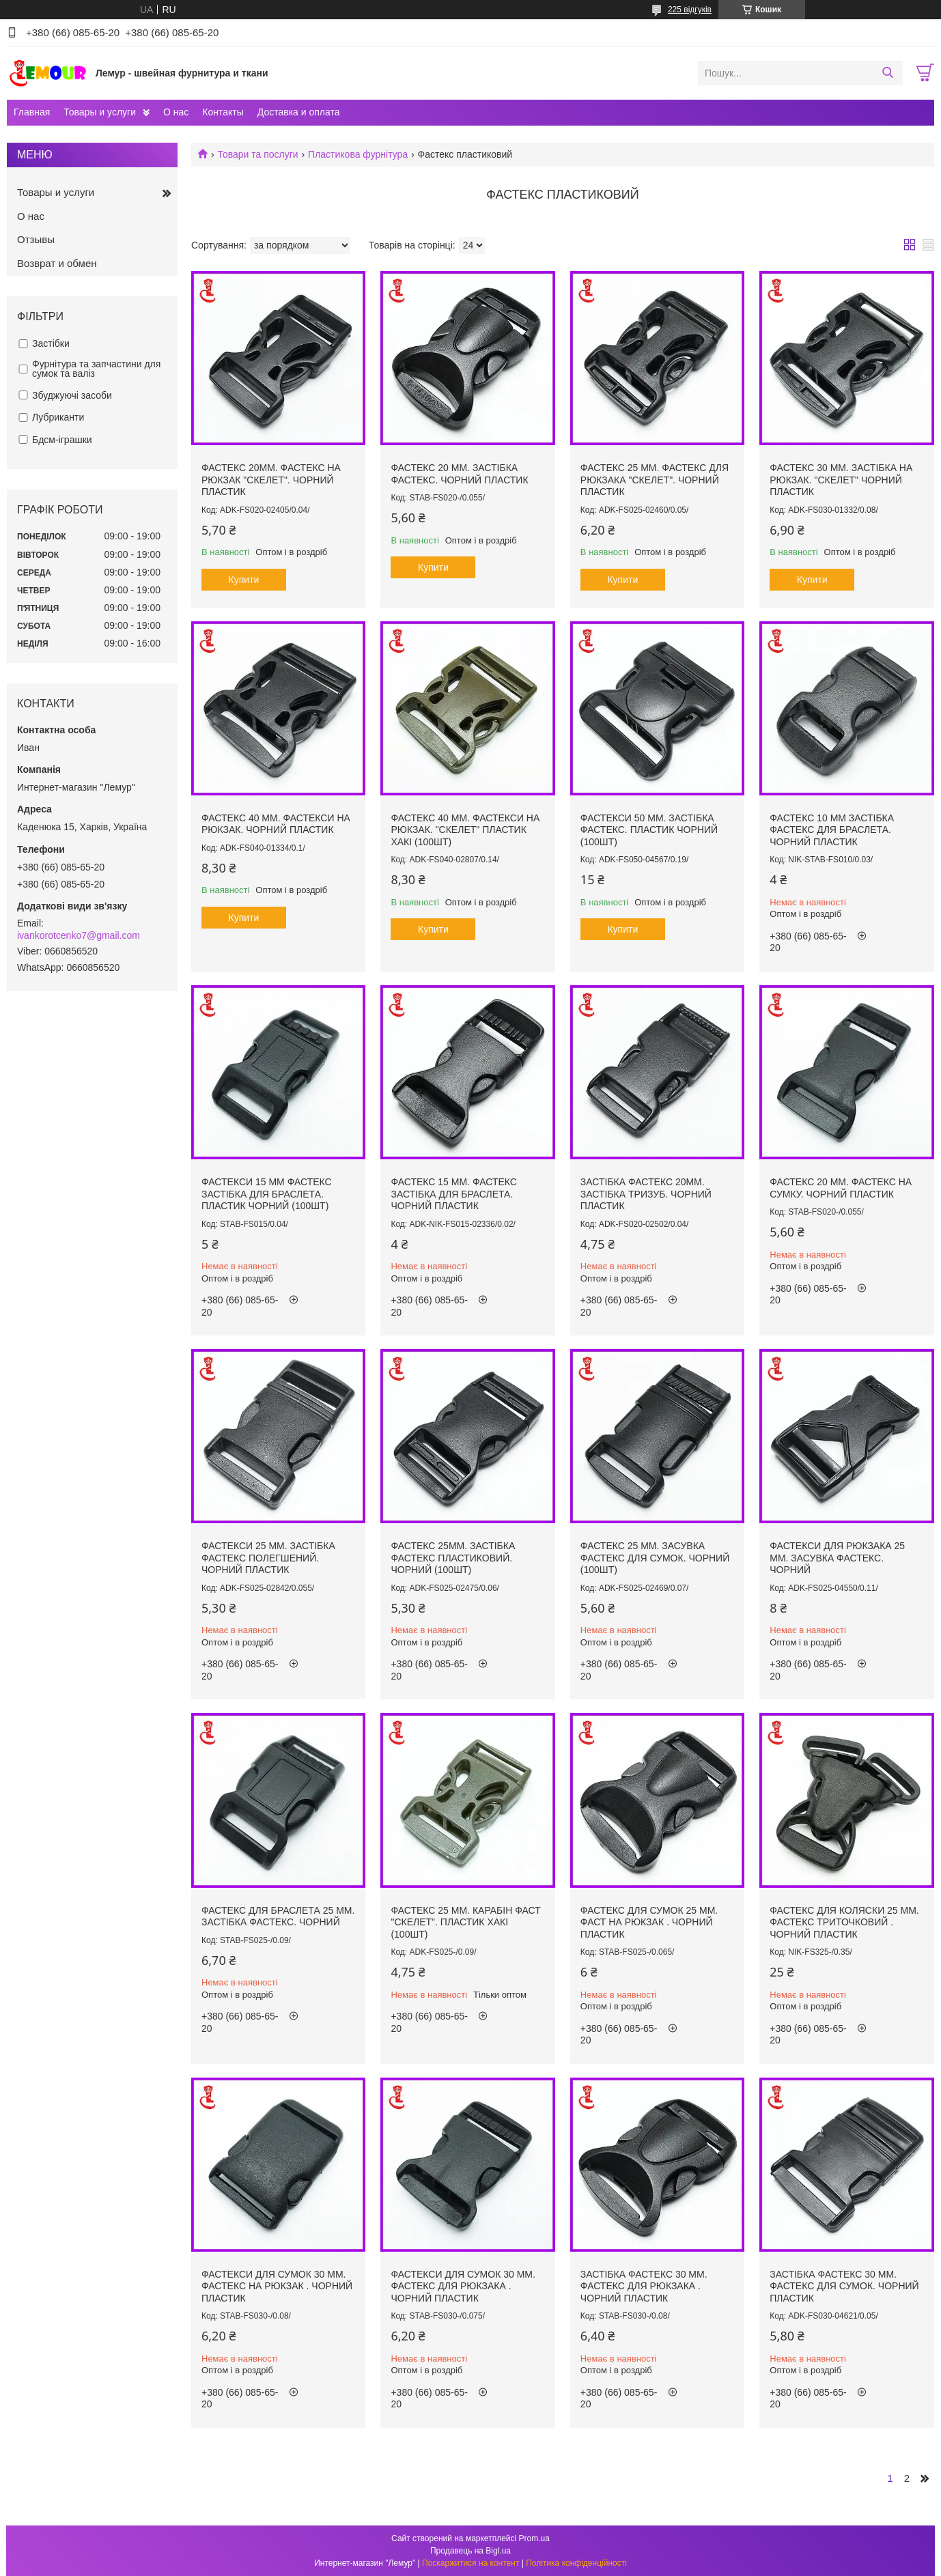 Image resolution: width=941 pixels, height=2576 pixels. I want to click on Пластикова фурнітура, so click(358, 154).